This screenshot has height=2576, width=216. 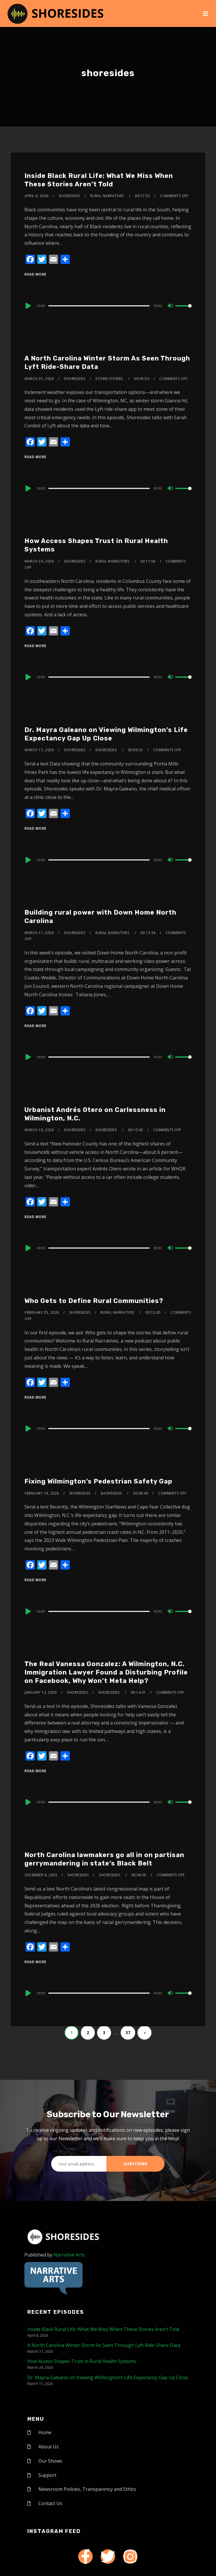 I want to click on North Carolina lawmakers go all in on partisan gerrymandering in state’s Black Belt, so click(x=104, y=1859).